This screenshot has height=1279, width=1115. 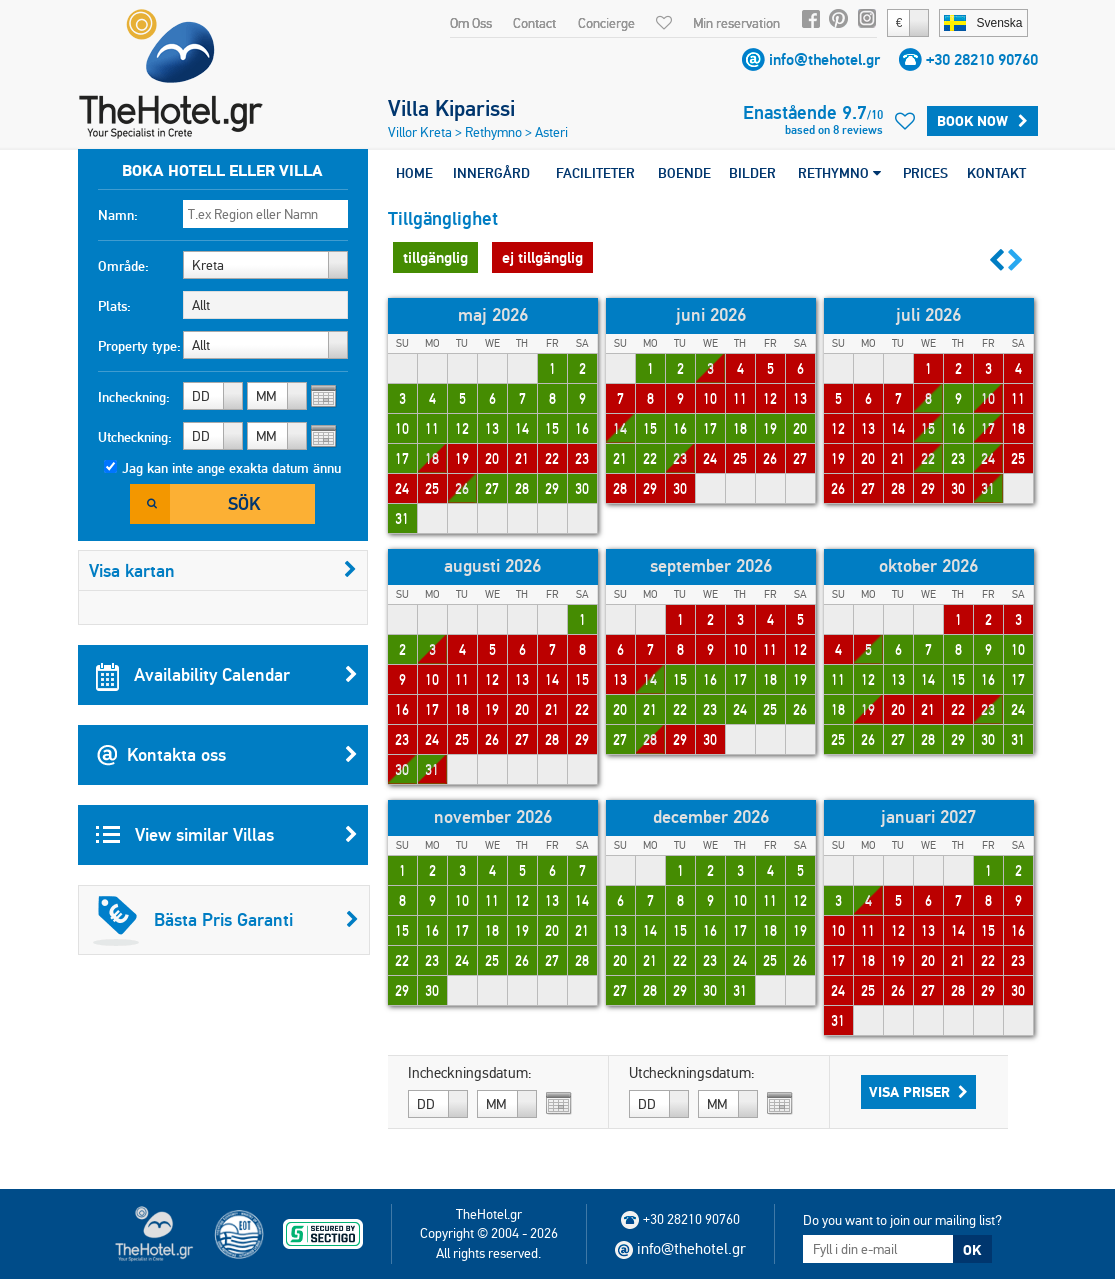 What do you see at coordinates (595, 173) in the screenshot?
I see `FACILITETER` at bounding box center [595, 173].